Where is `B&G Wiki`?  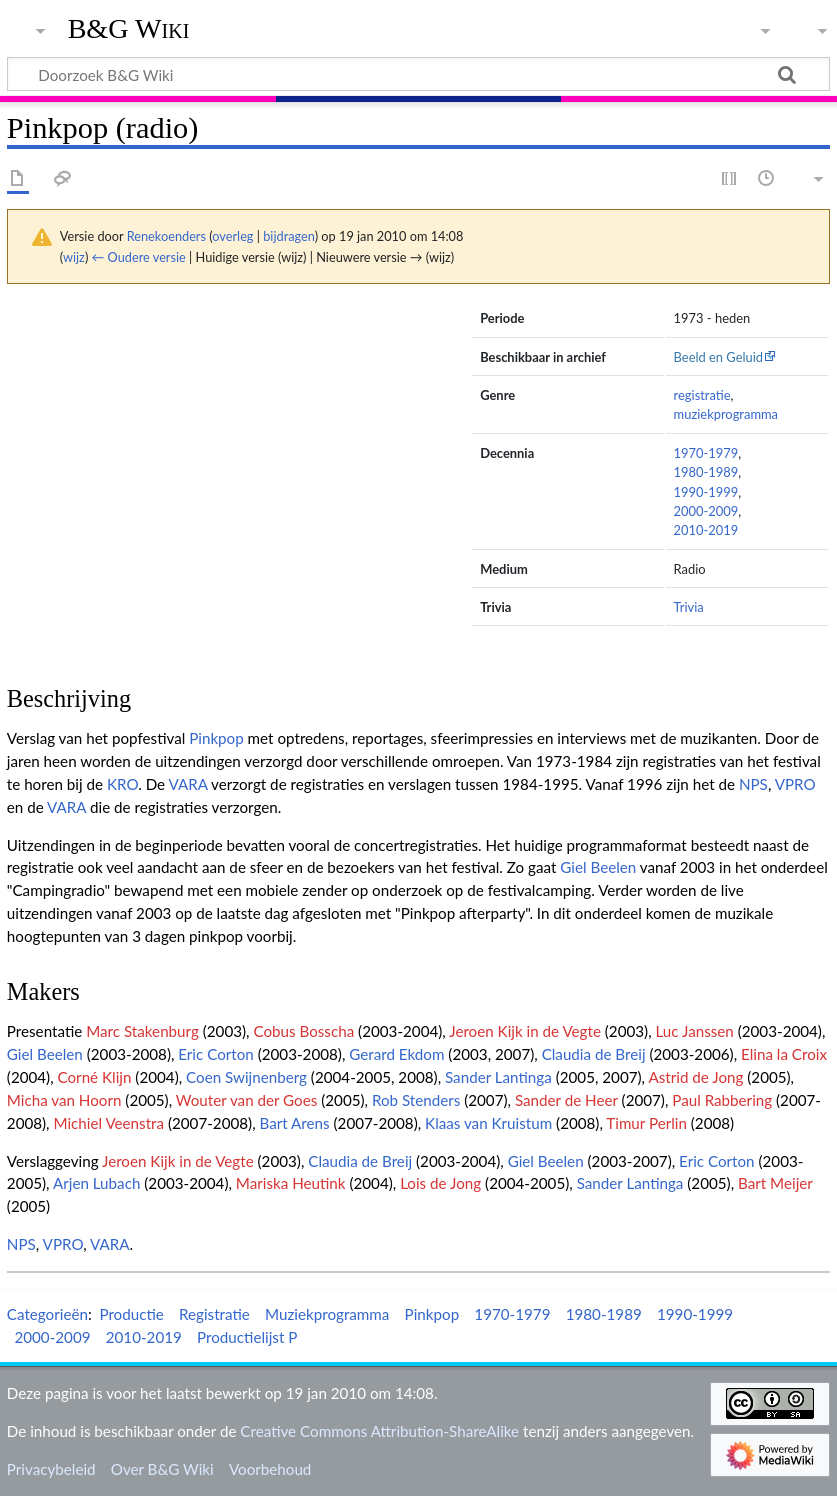 B&G Wiki is located at coordinates (129, 29).